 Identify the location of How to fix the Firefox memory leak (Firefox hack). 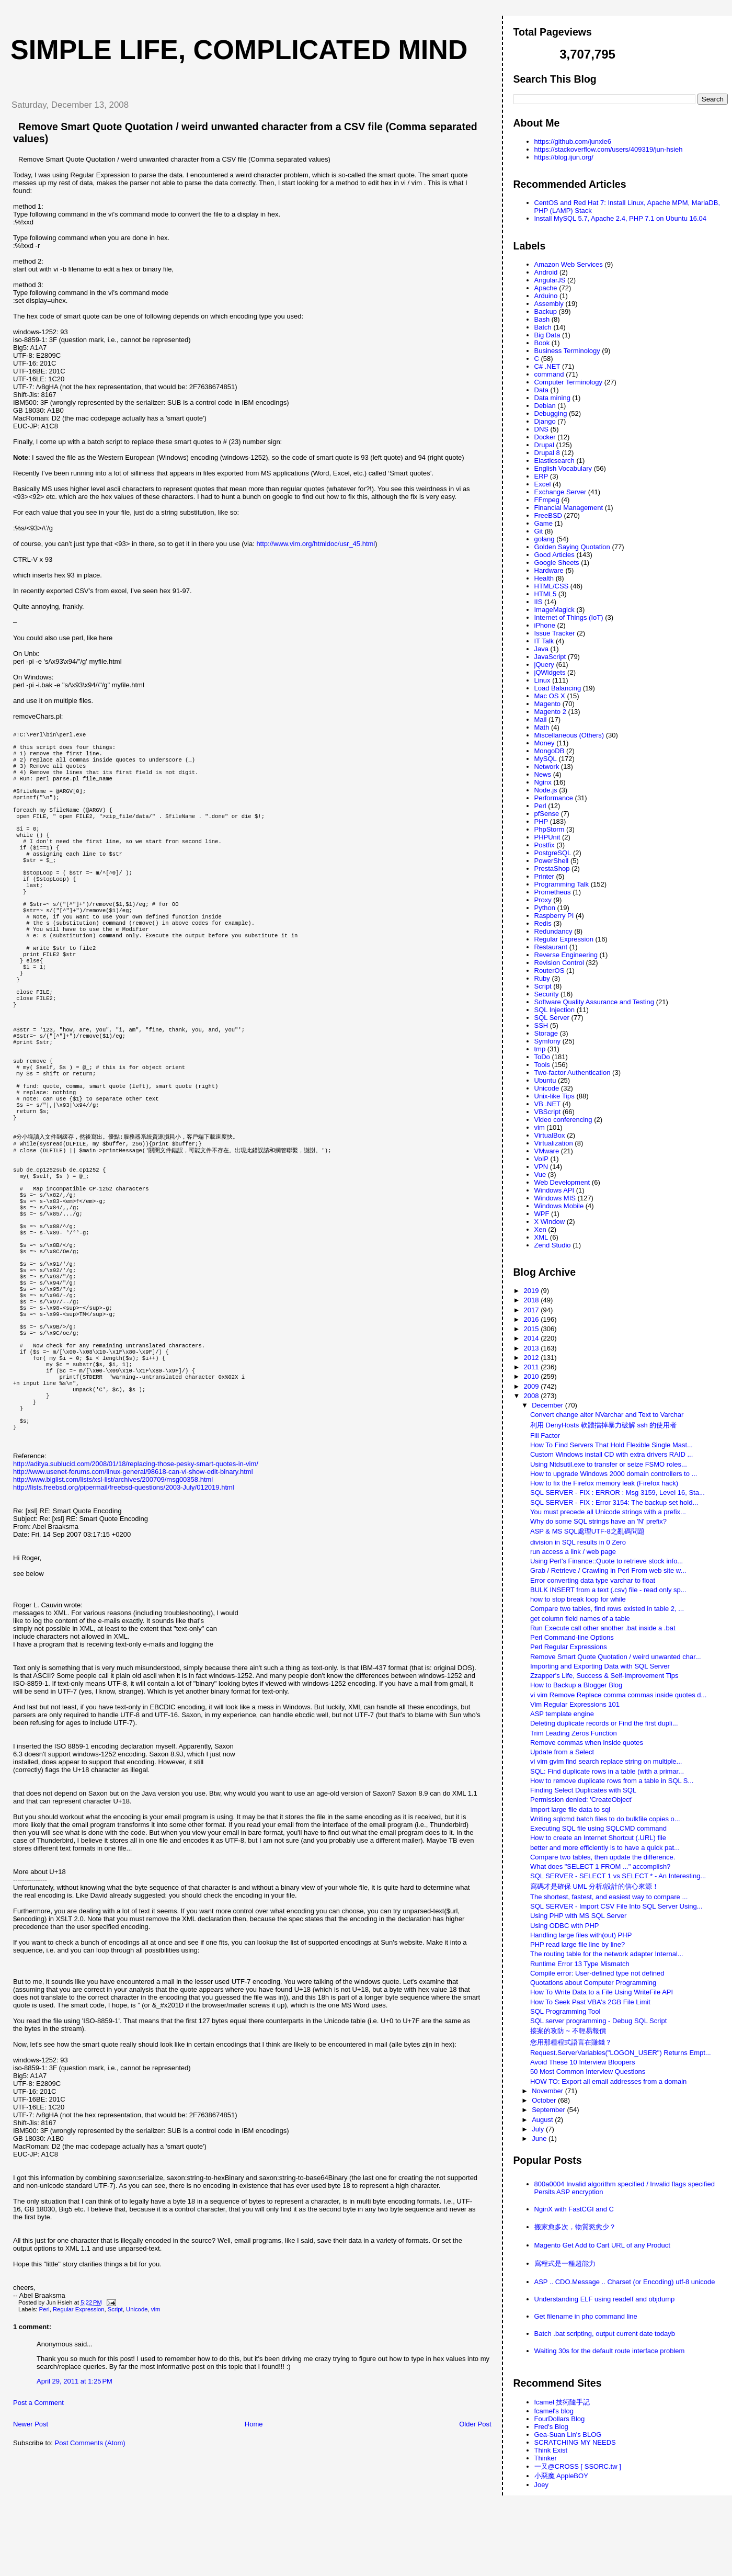
(604, 1483).